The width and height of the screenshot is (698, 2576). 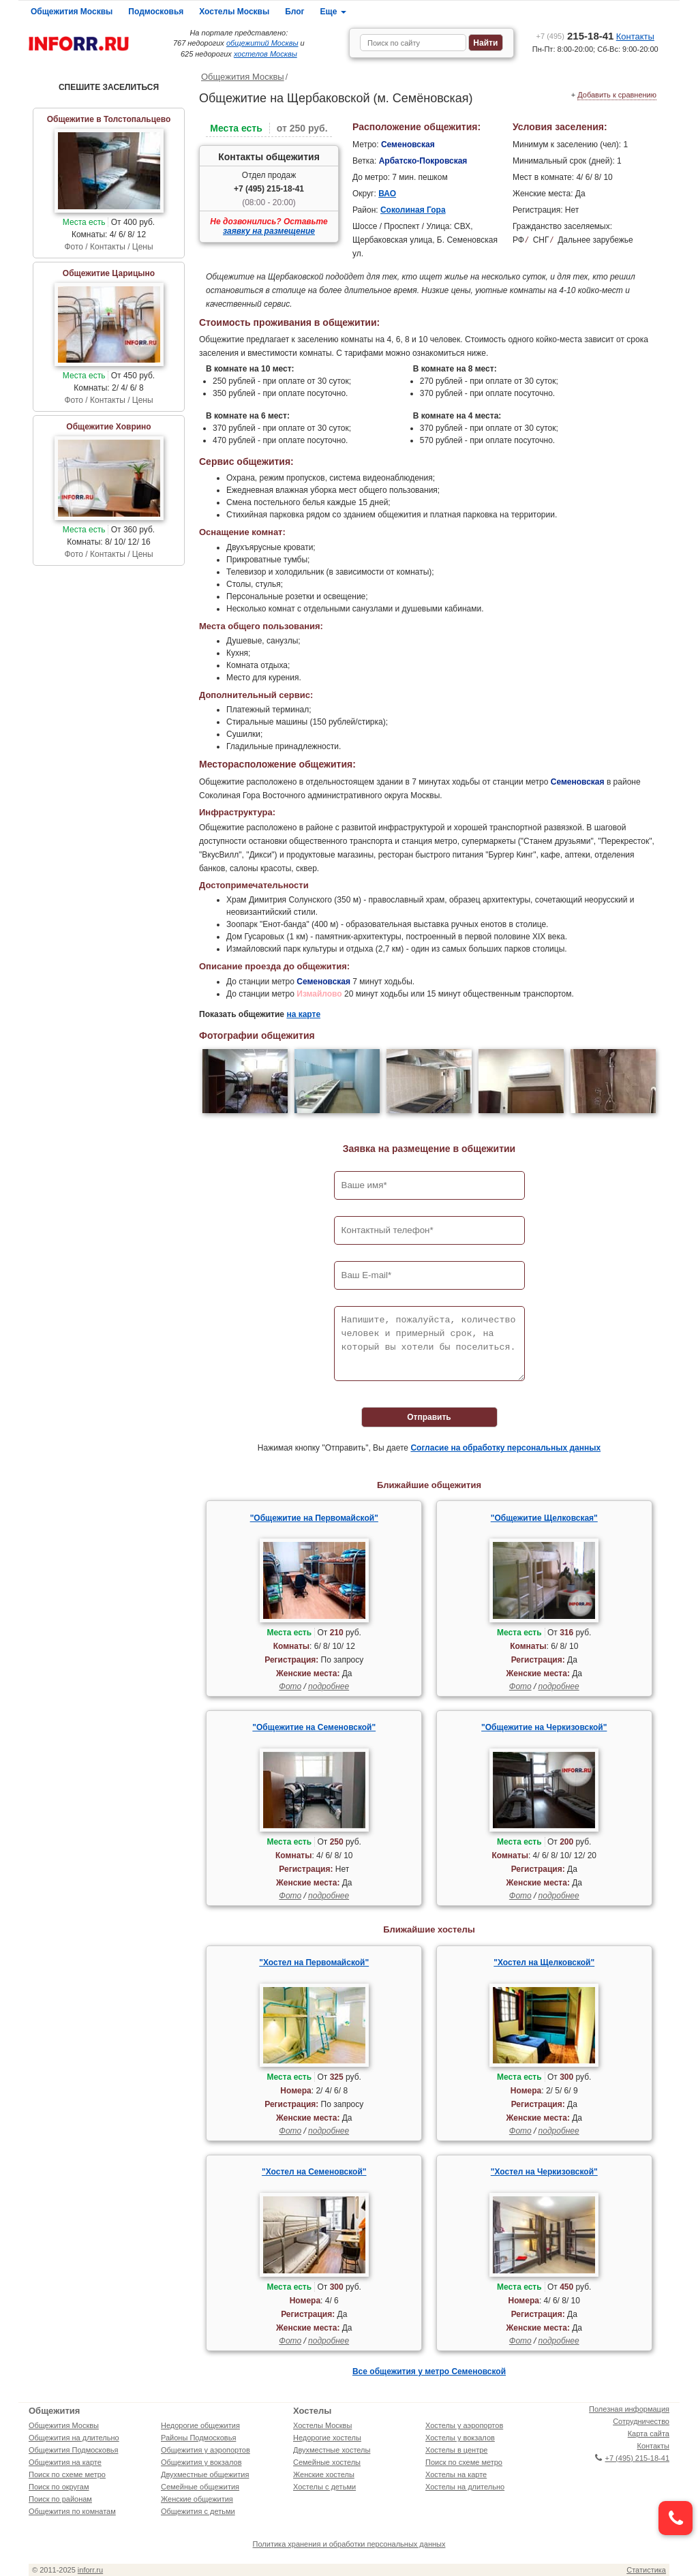 I want to click on Добавить к сравнению, so click(x=616, y=95).